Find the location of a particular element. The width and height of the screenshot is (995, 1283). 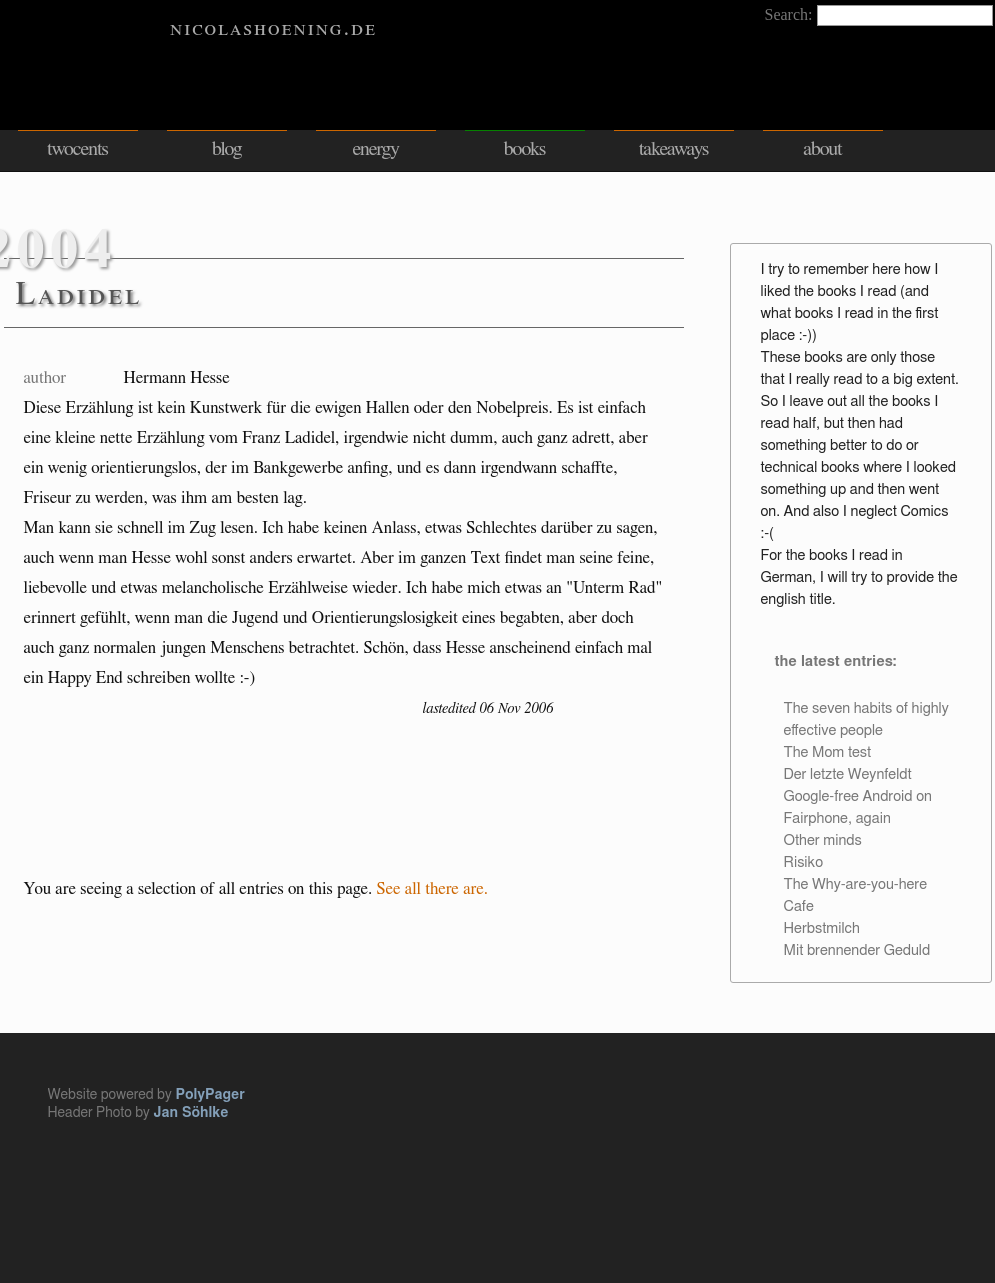

Herbstmilch is located at coordinates (822, 928).